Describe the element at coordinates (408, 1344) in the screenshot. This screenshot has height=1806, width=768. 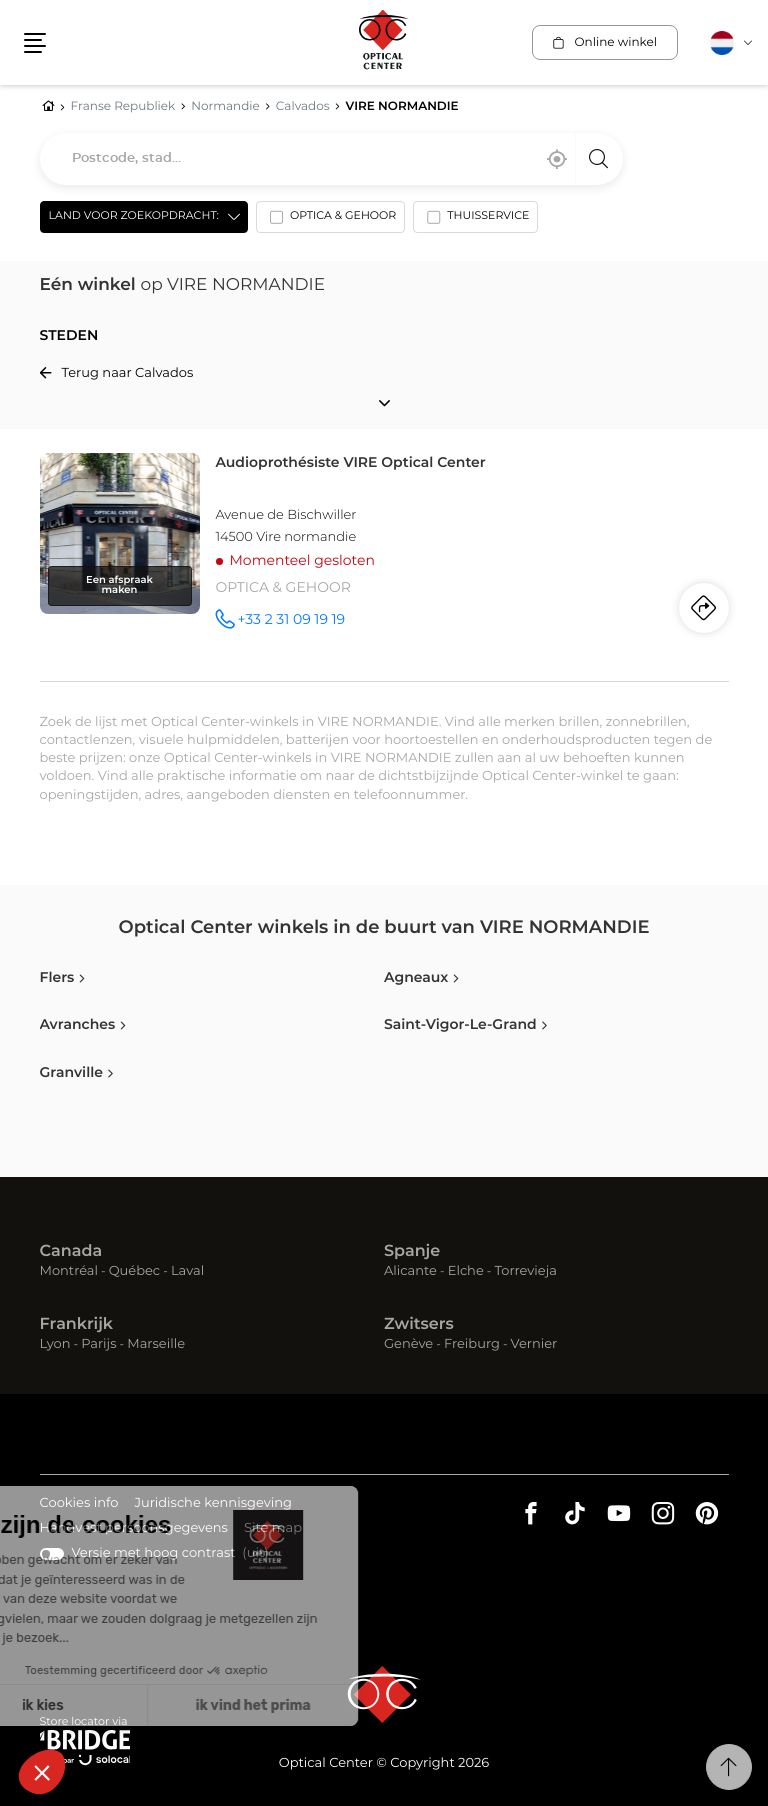
I see `Genève` at that location.